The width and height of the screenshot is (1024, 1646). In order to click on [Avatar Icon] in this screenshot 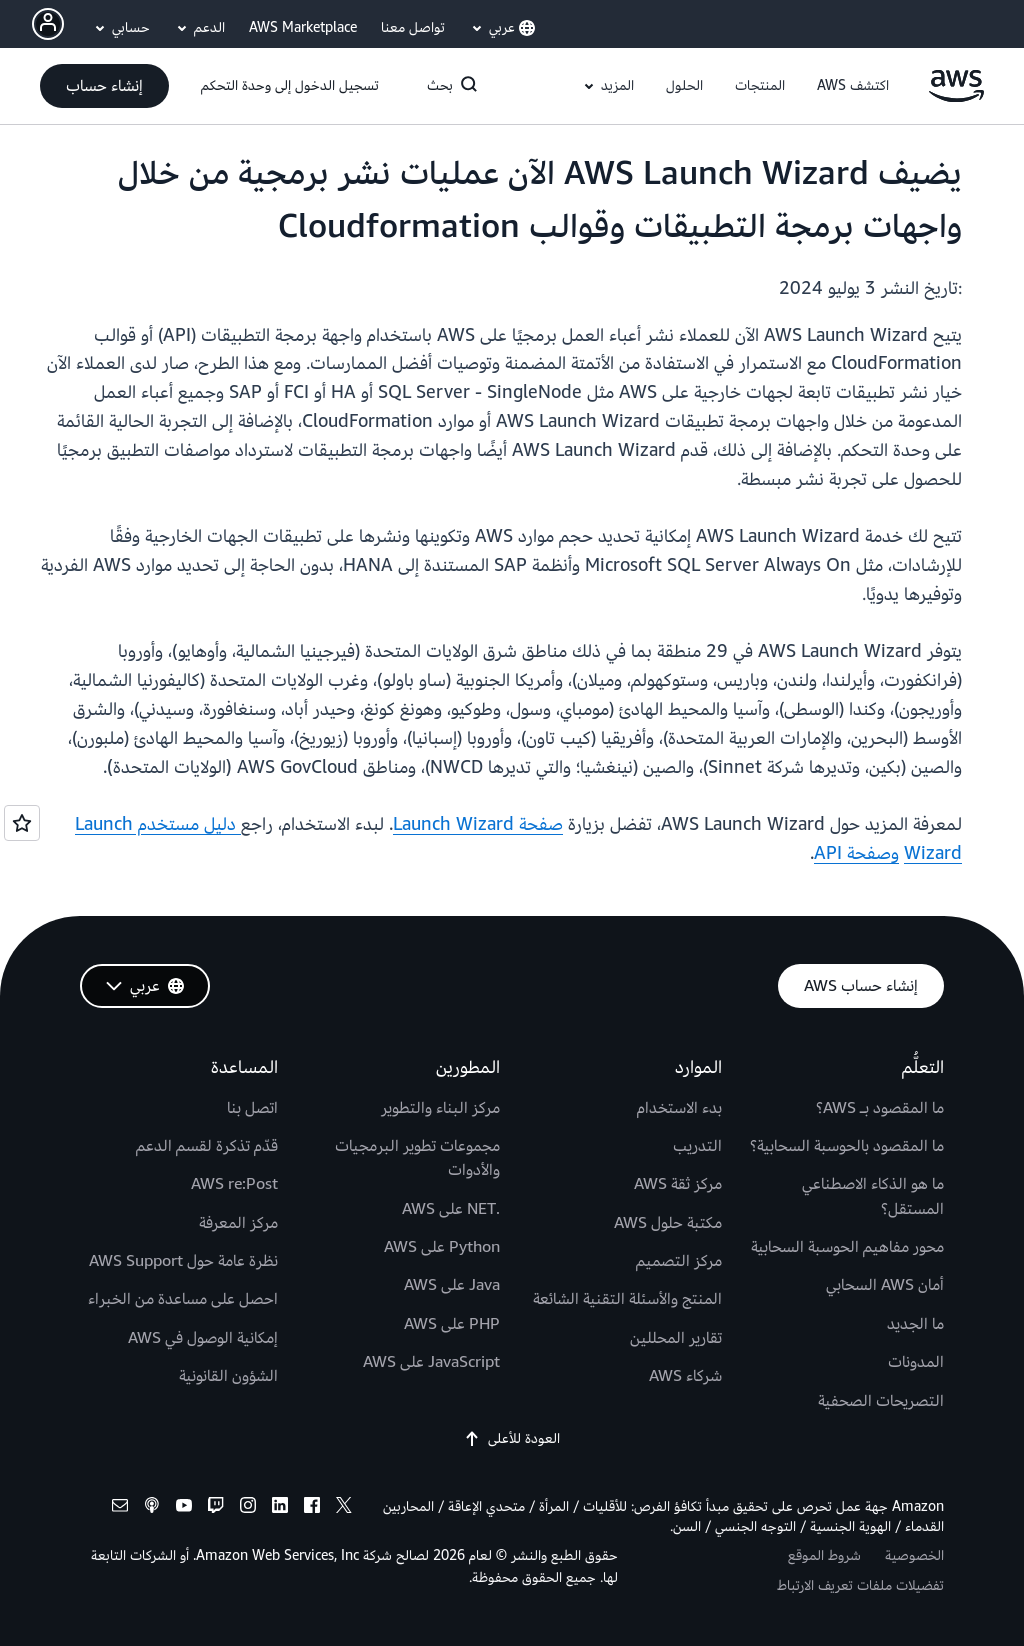, I will do `click(48, 24)`.